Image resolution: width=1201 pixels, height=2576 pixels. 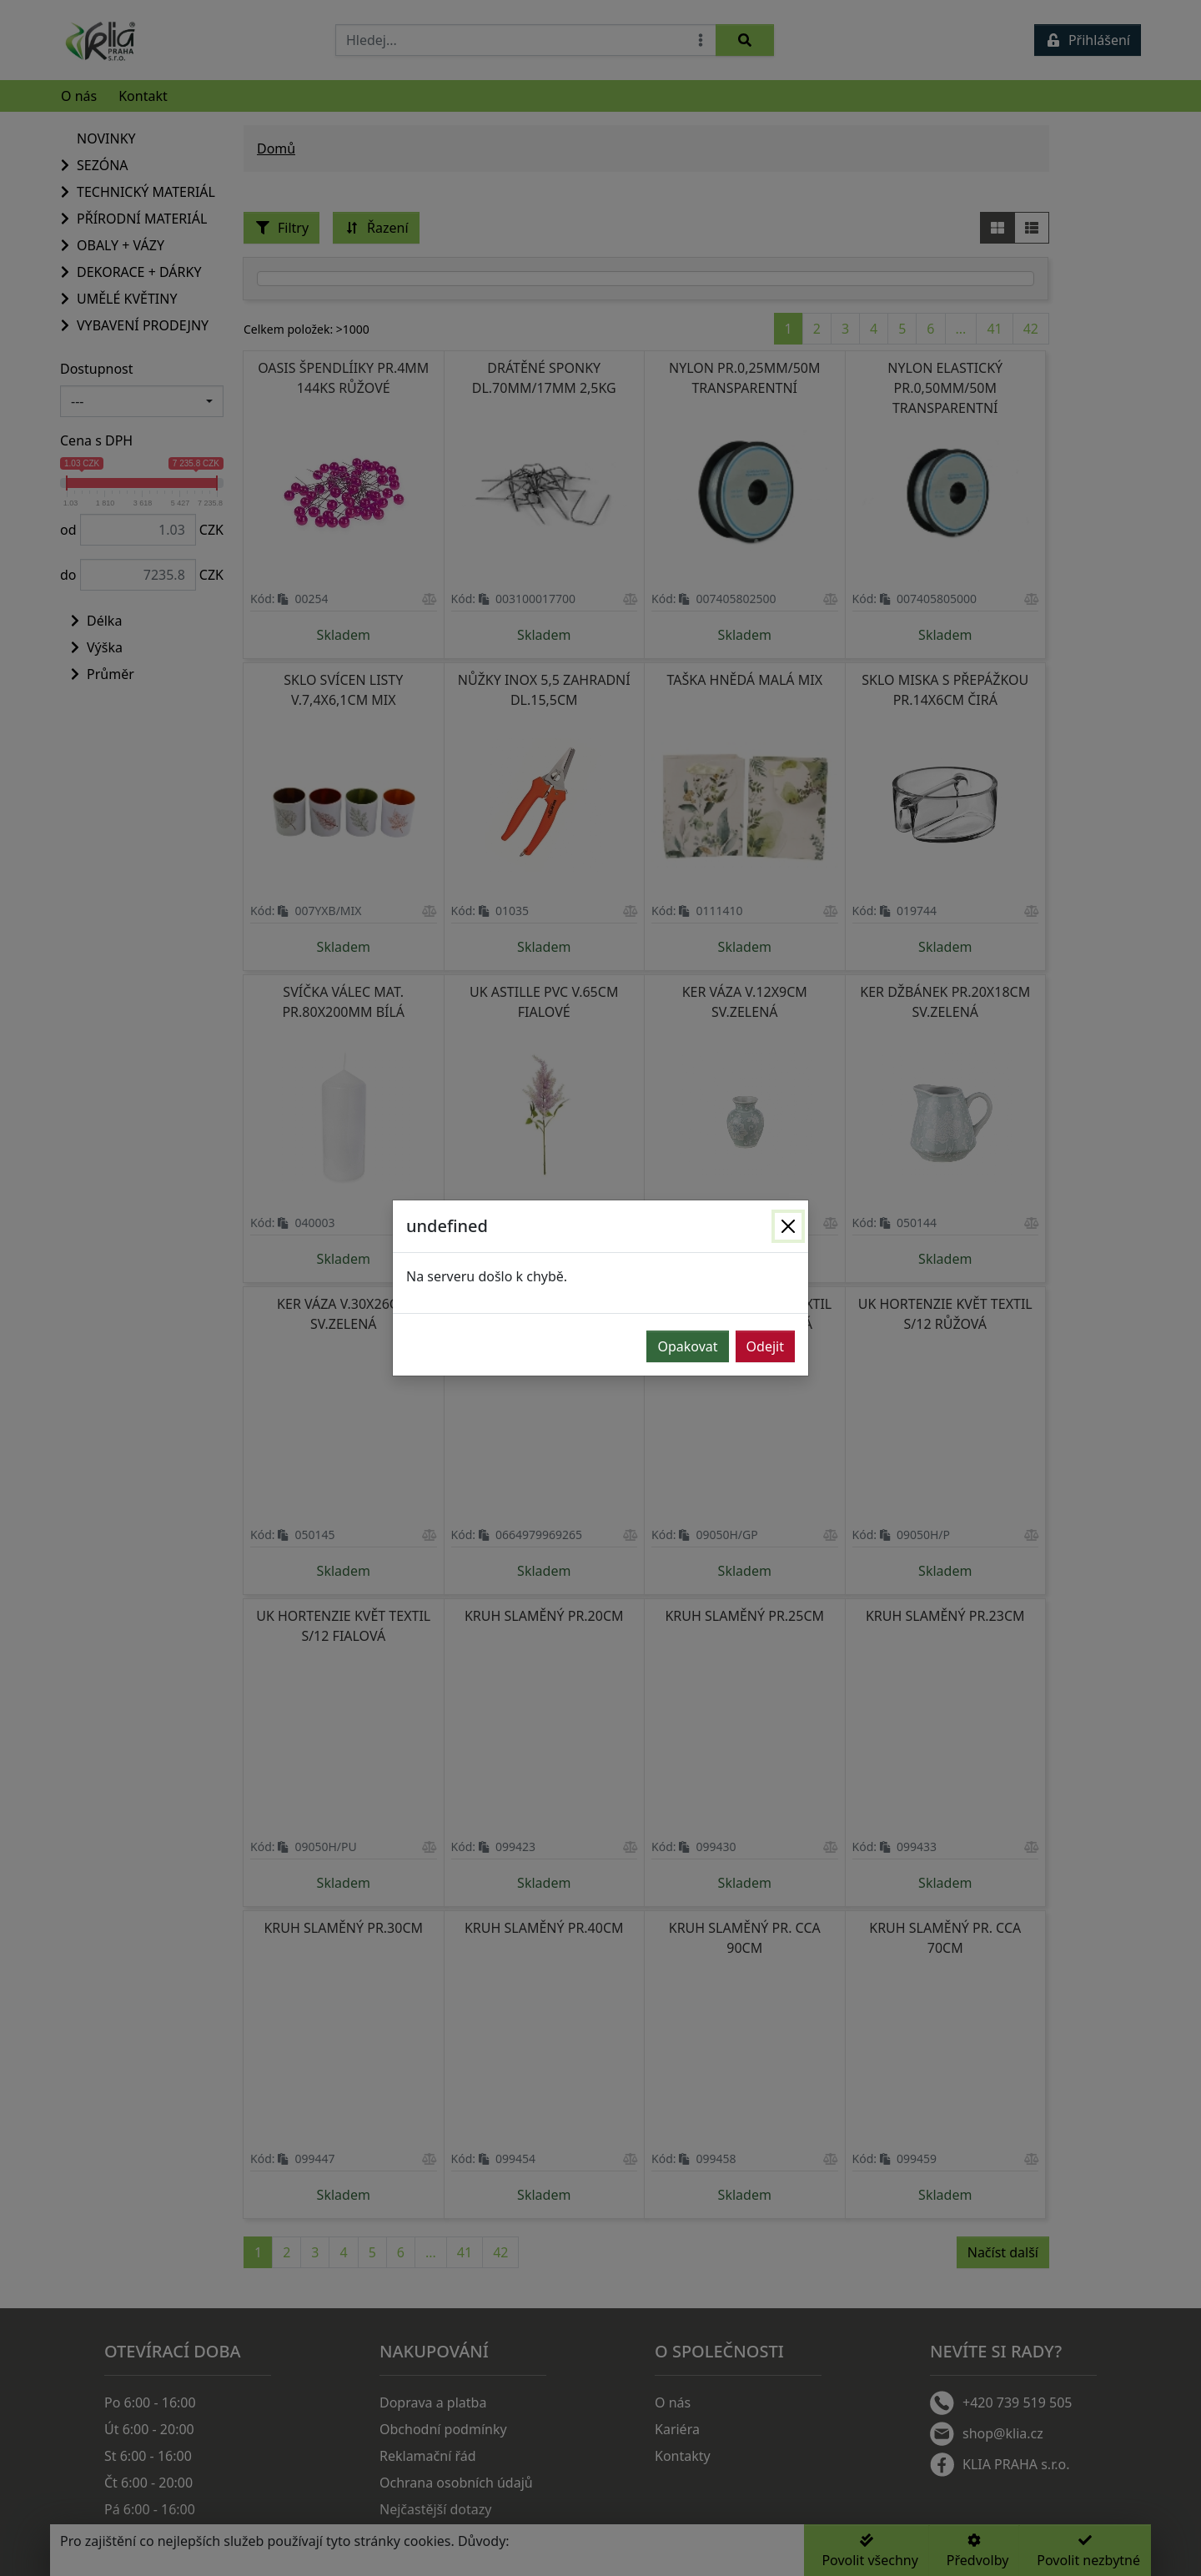 What do you see at coordinates (788, 1226) in the screenshot?
I see `[Zavřít]` at bounding box center [788, 1226].